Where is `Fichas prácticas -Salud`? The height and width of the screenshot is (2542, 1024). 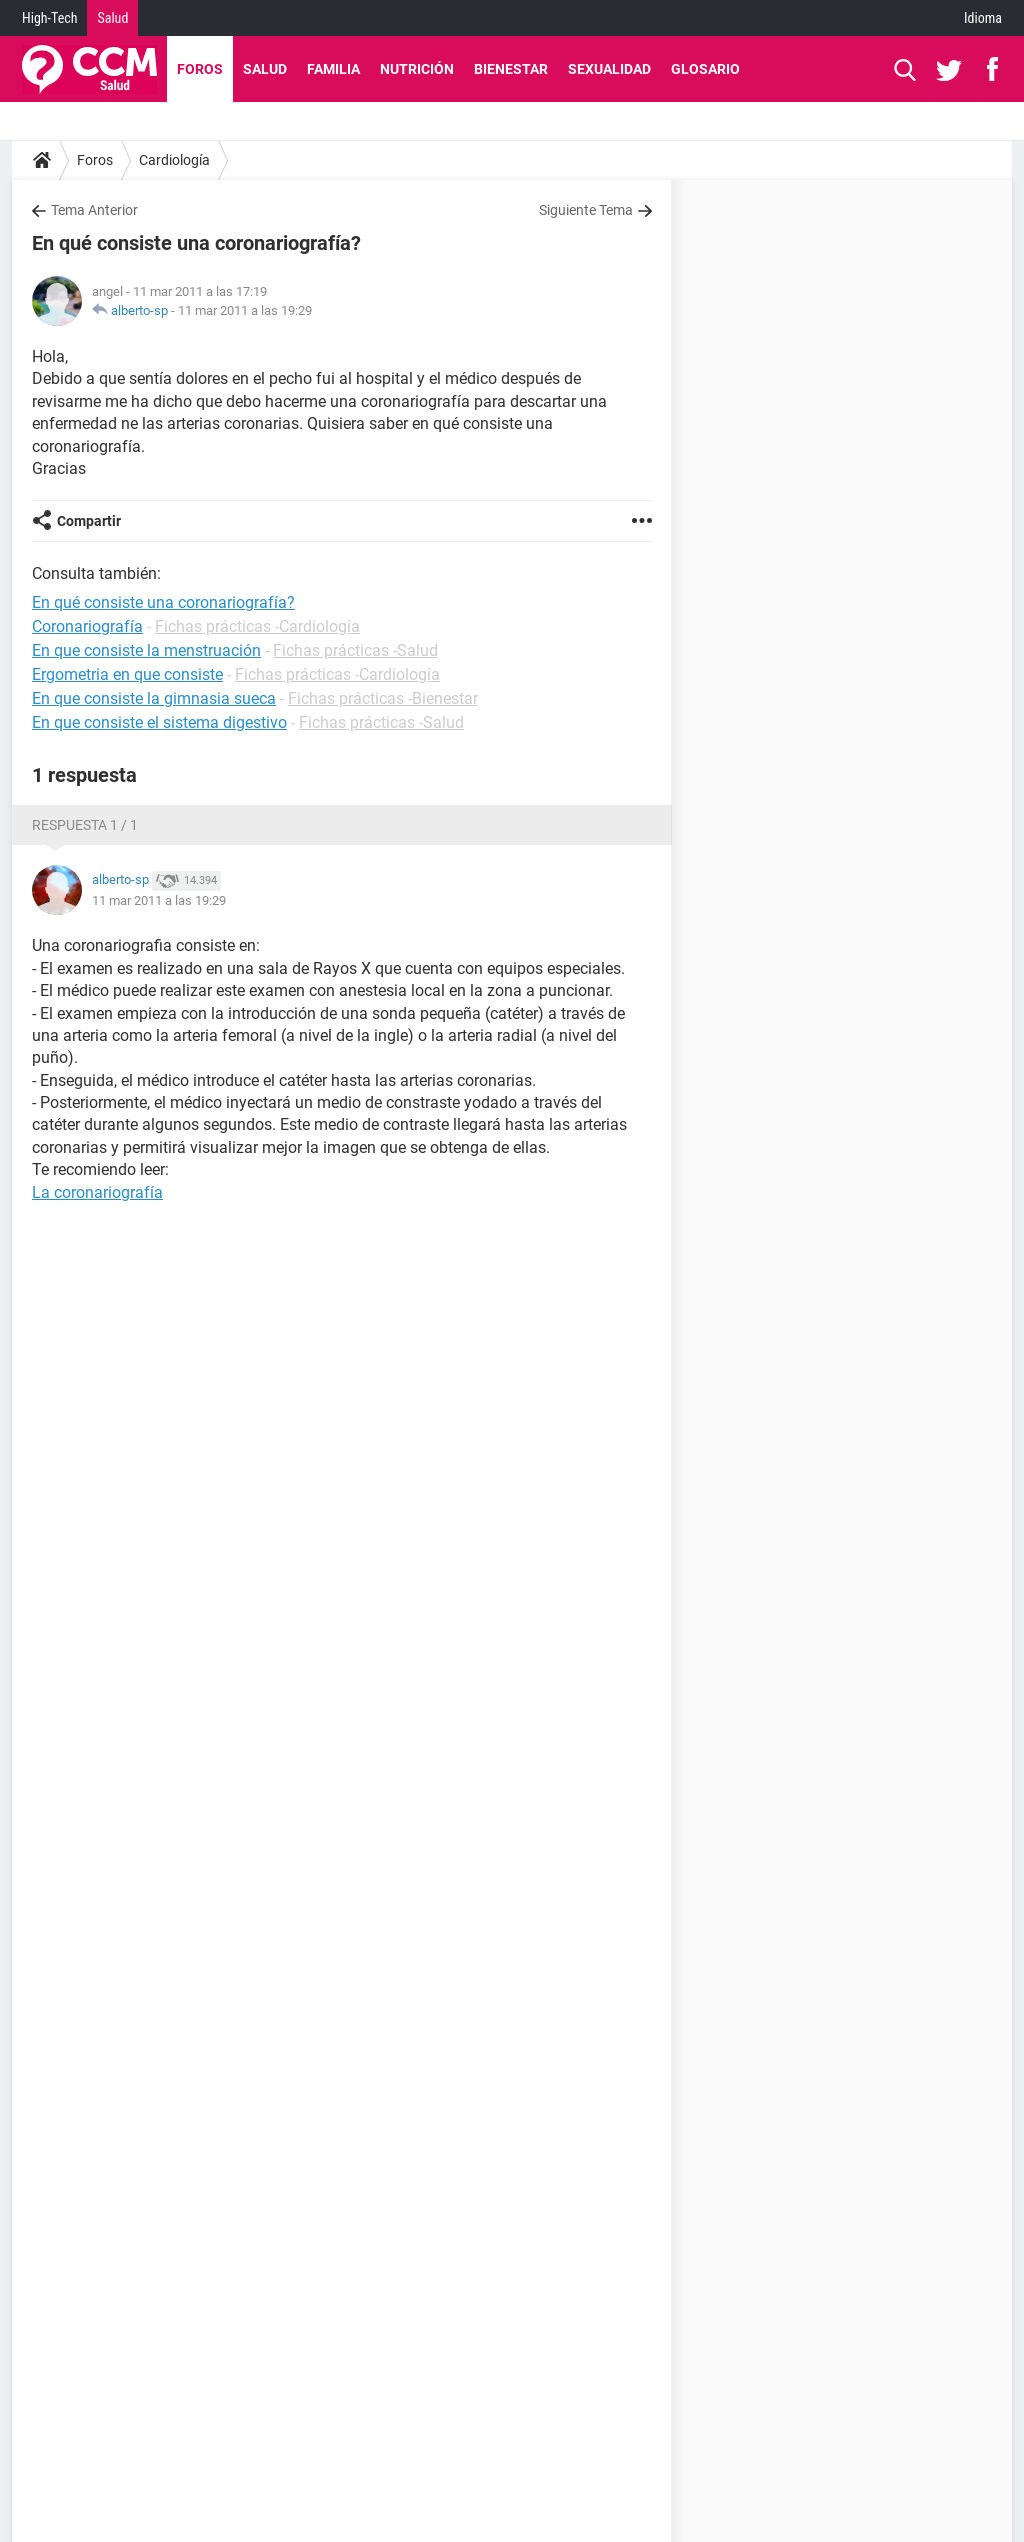 Fichas prácticas -Salud is located at coordinates (355, 650).